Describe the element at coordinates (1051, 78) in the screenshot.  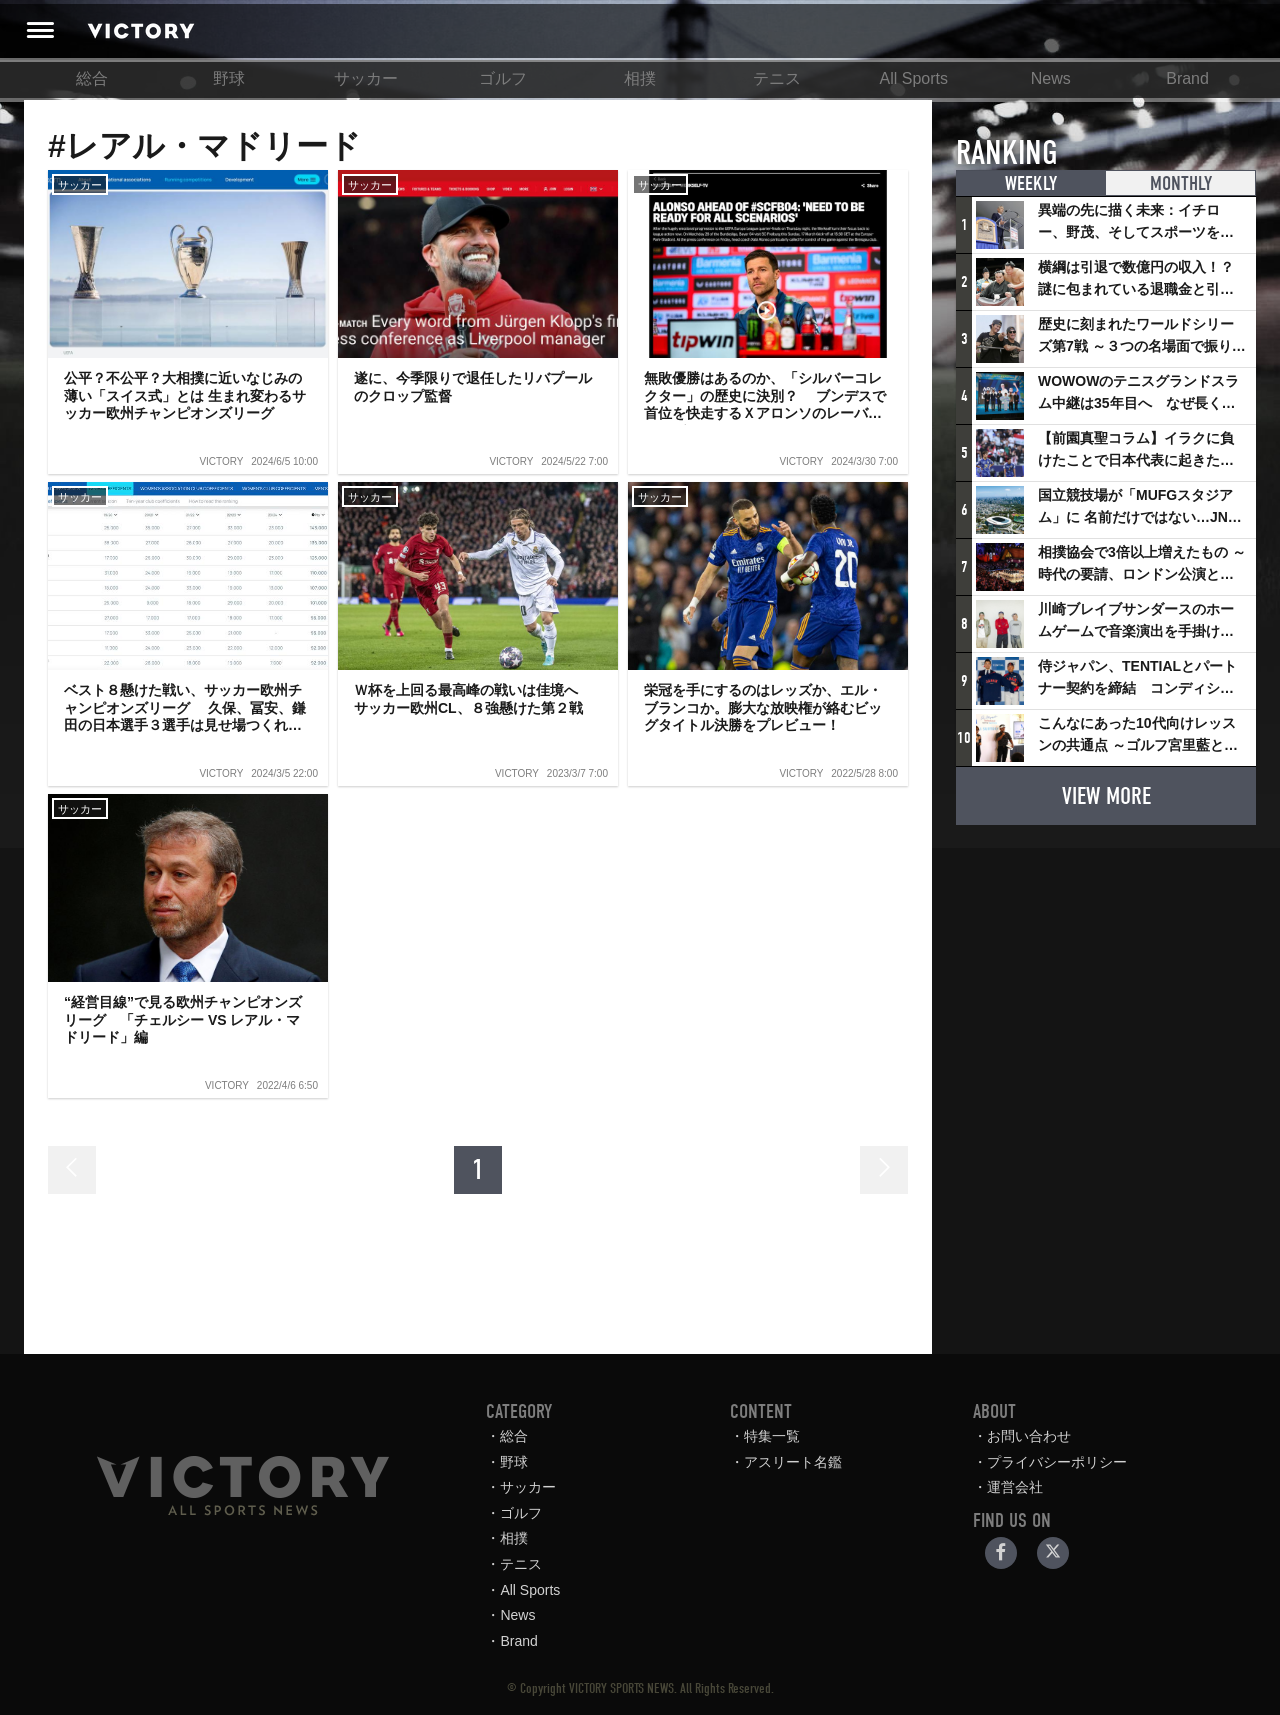
I see `News` at that location.